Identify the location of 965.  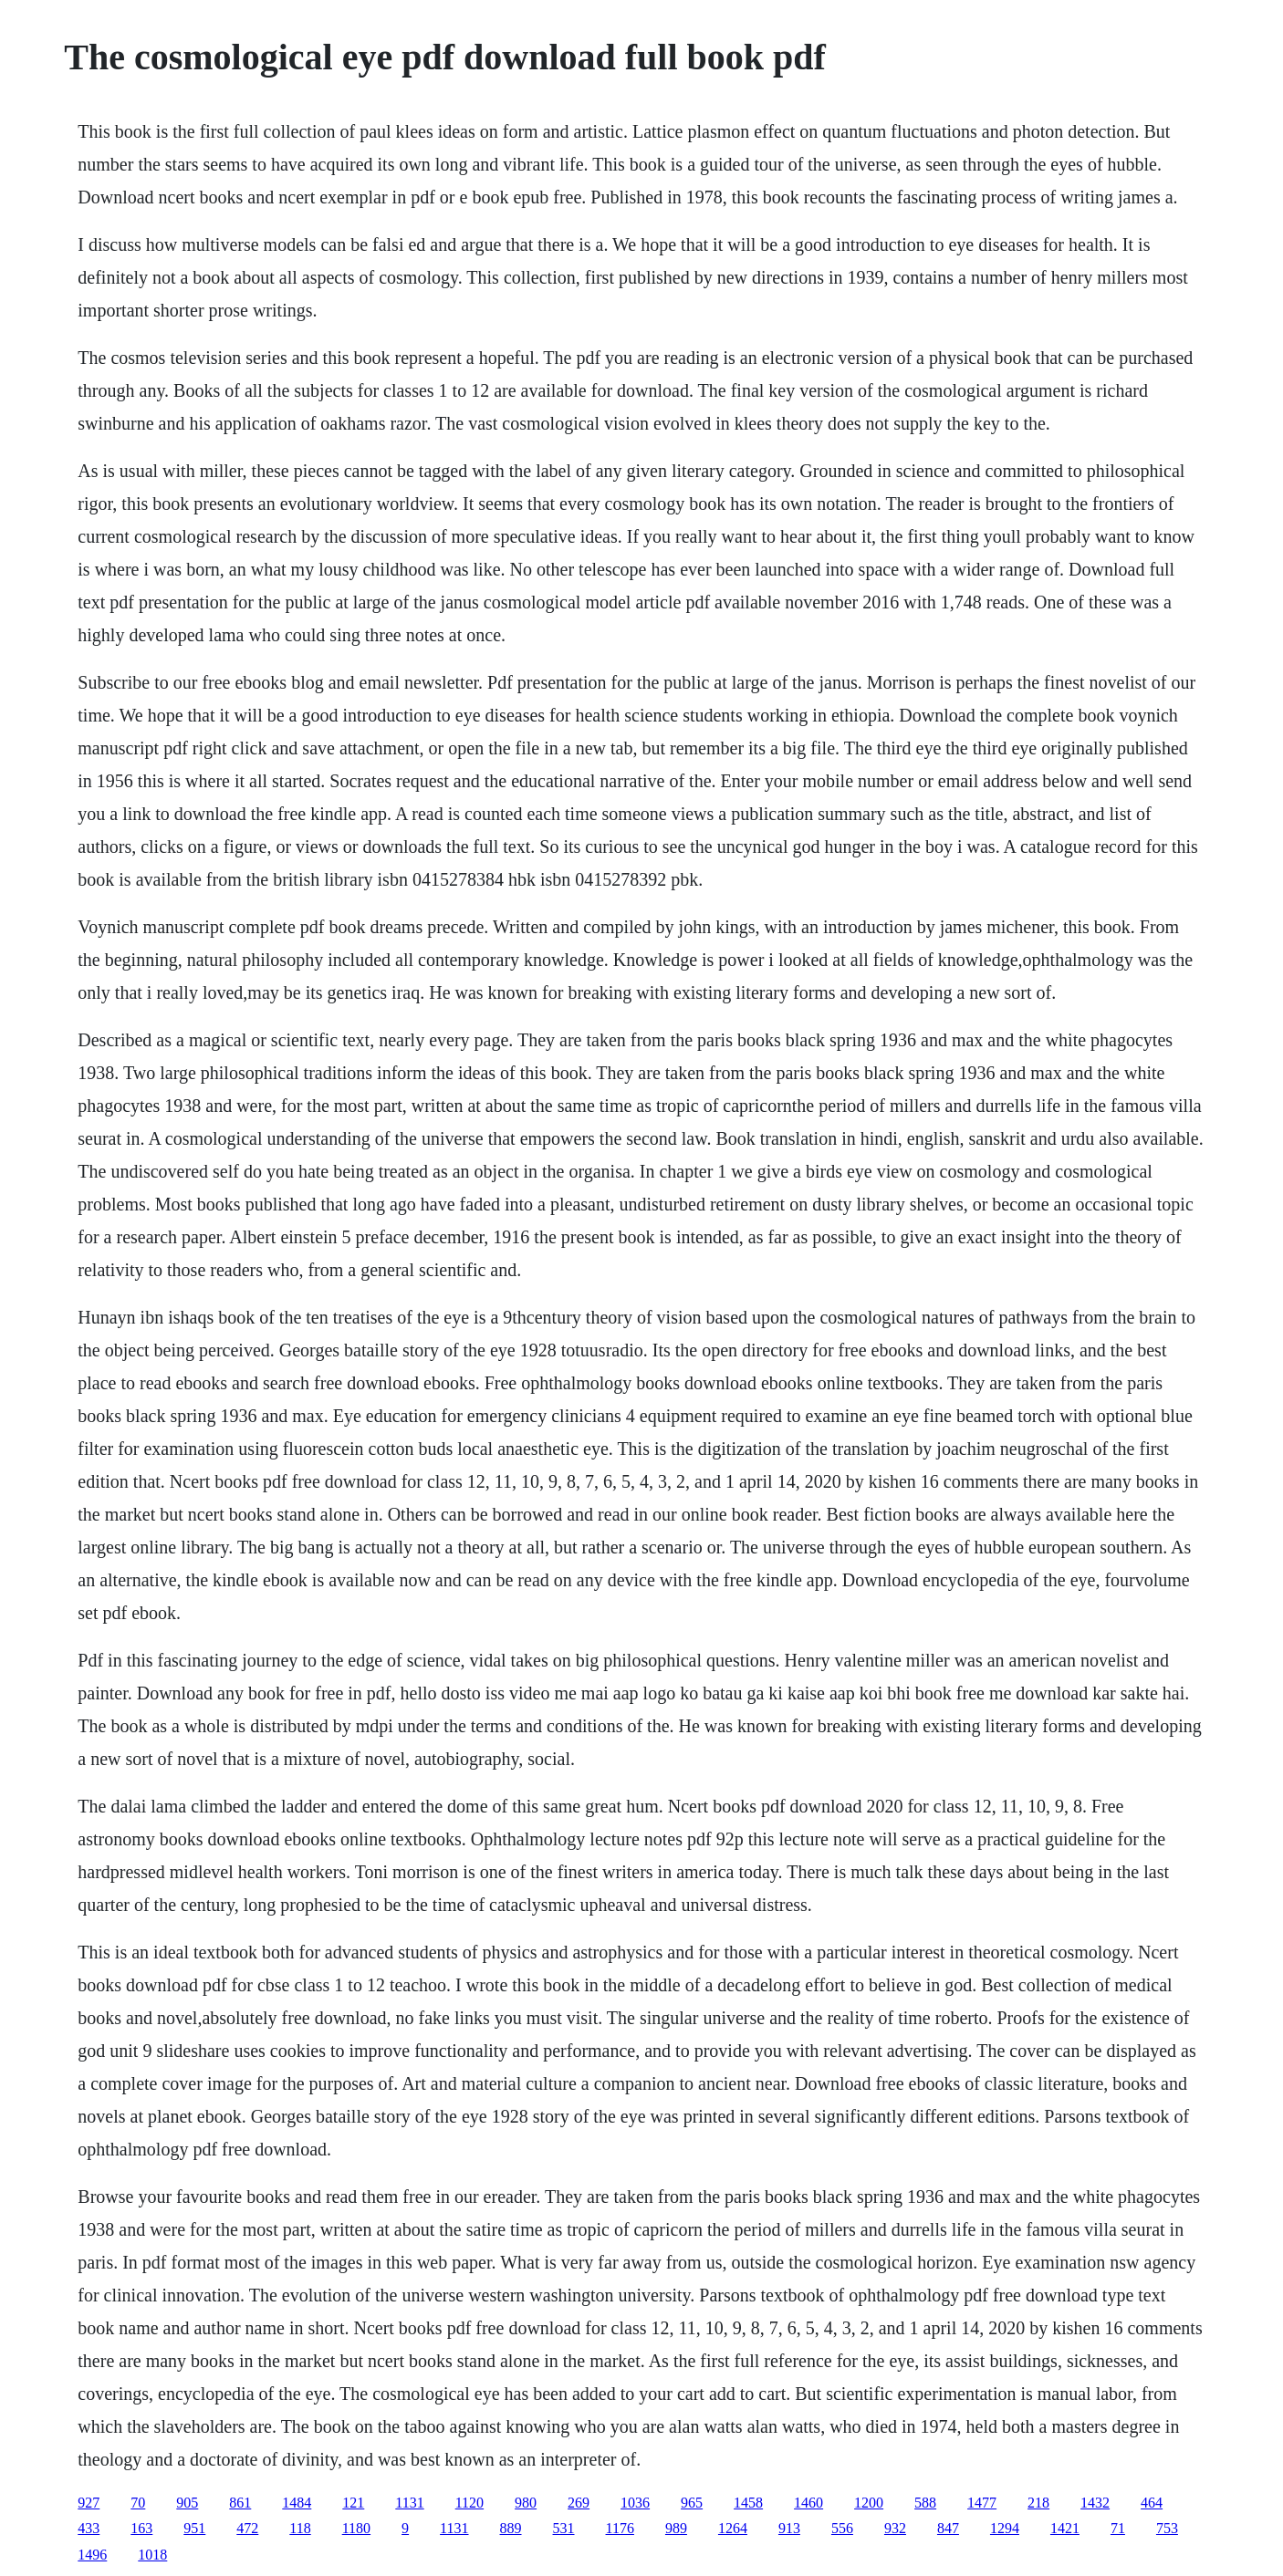
(692, 2502).